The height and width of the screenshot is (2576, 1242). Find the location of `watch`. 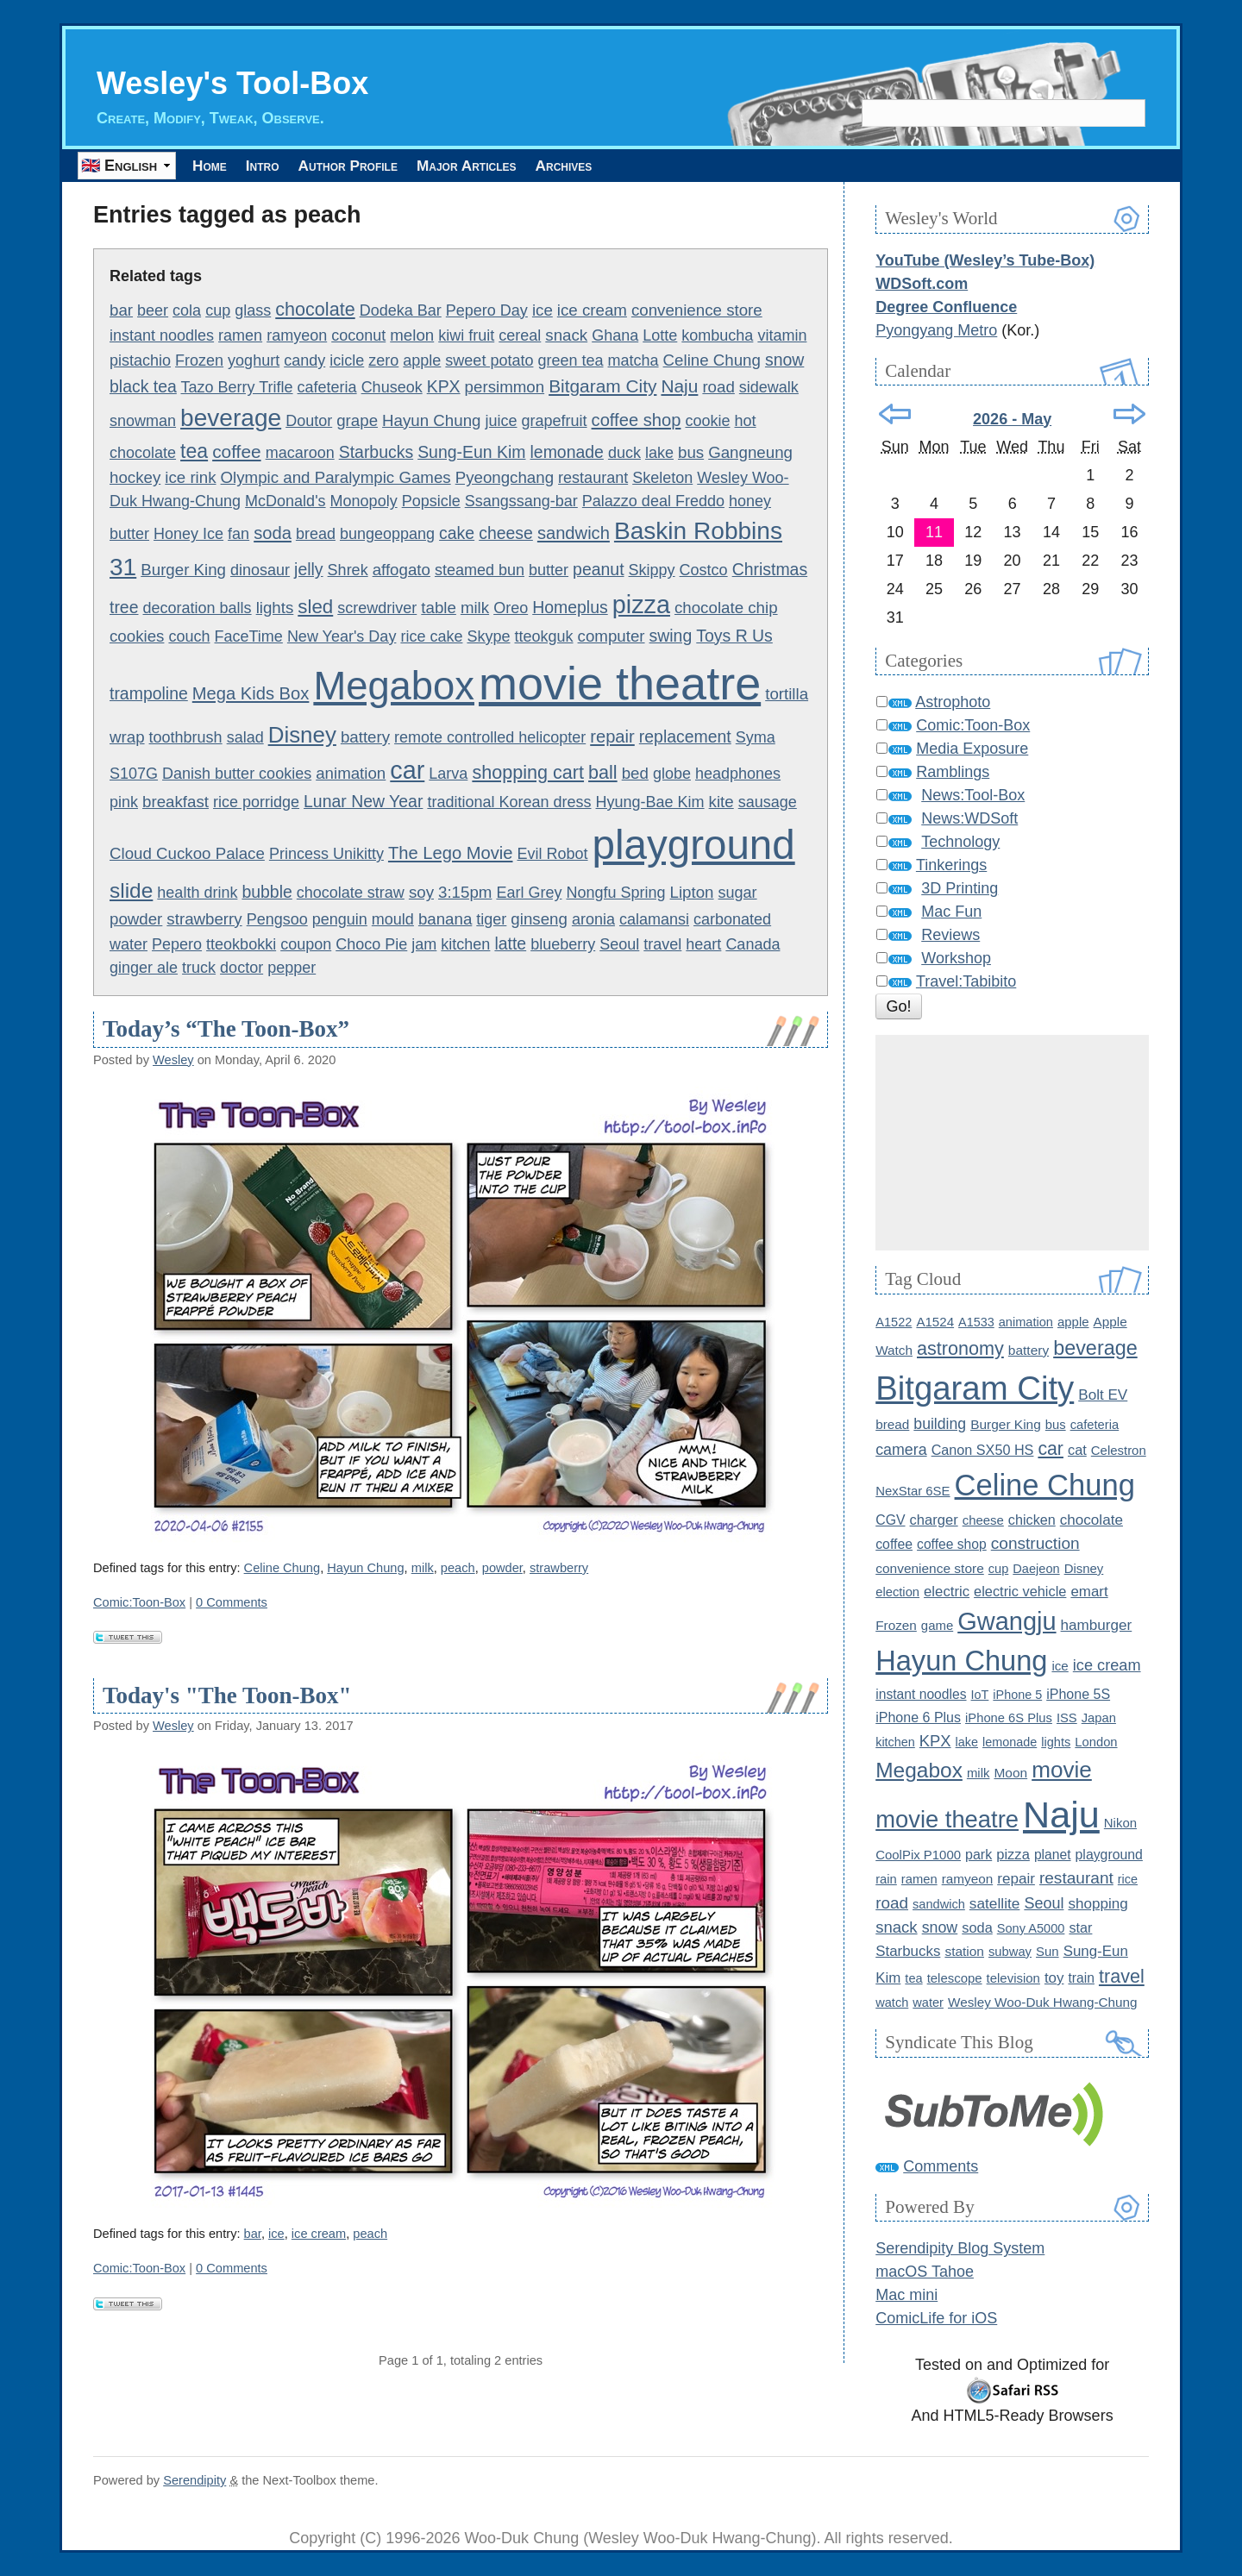

watch is located at coordinates (891, 2003).